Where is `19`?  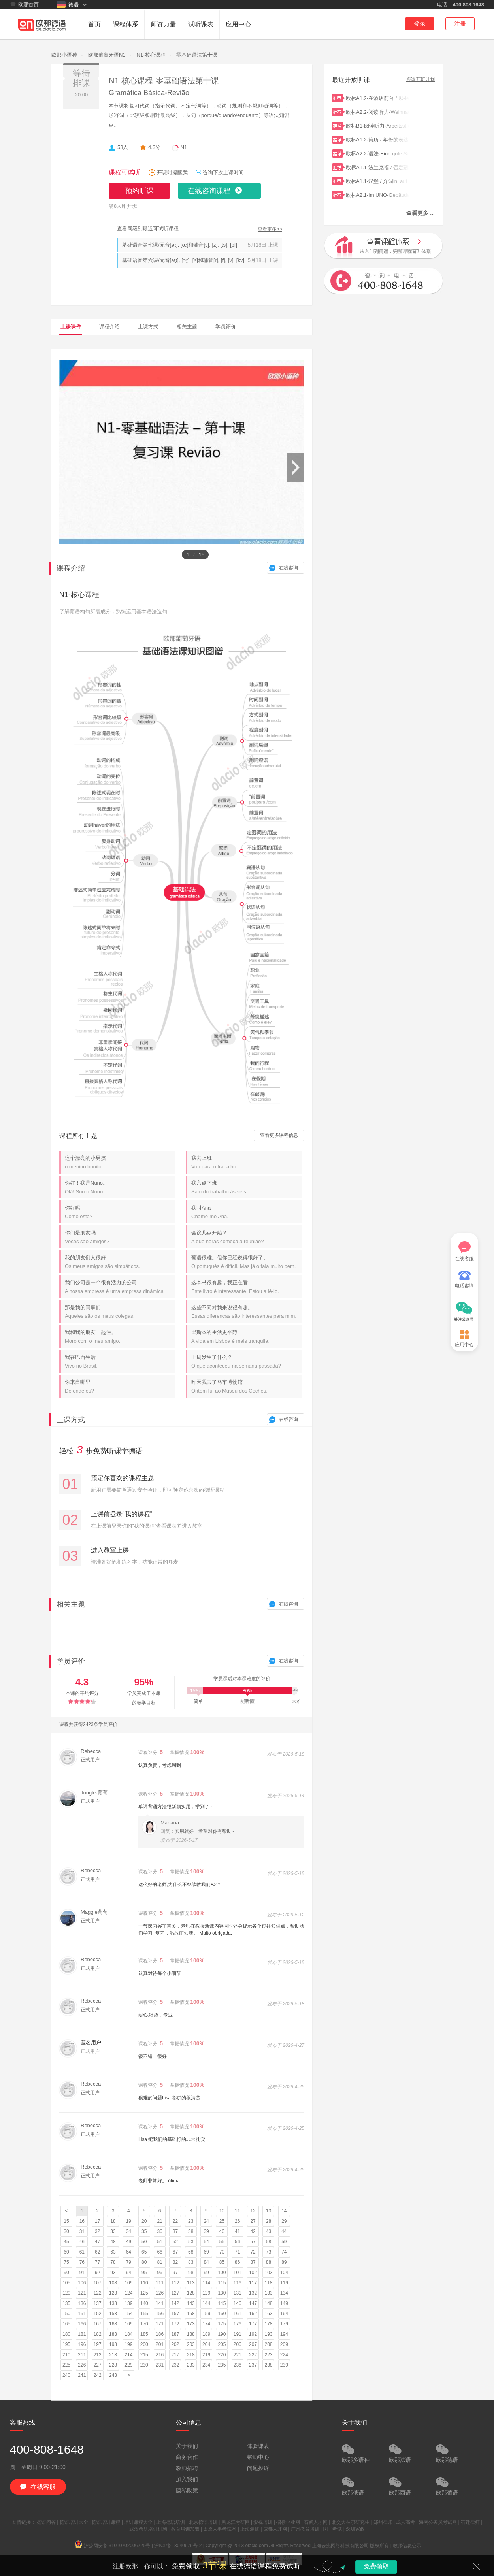 19 is located at coordinates (128, 2221).